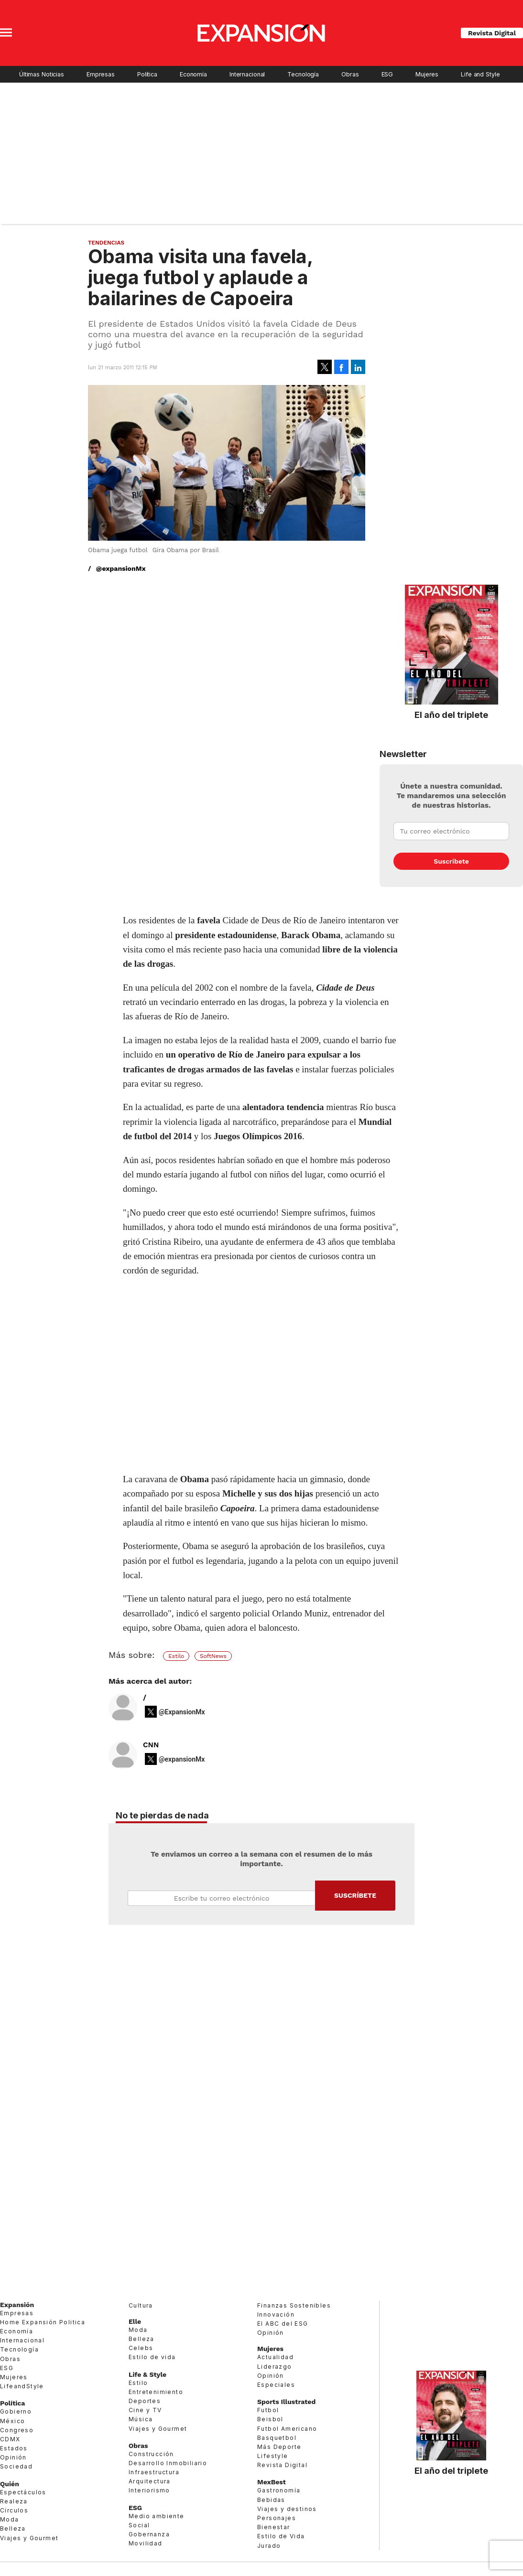 The height and width of the screenshot is (2576, 523). I want to click on Revista Digital, so click(492, 33).